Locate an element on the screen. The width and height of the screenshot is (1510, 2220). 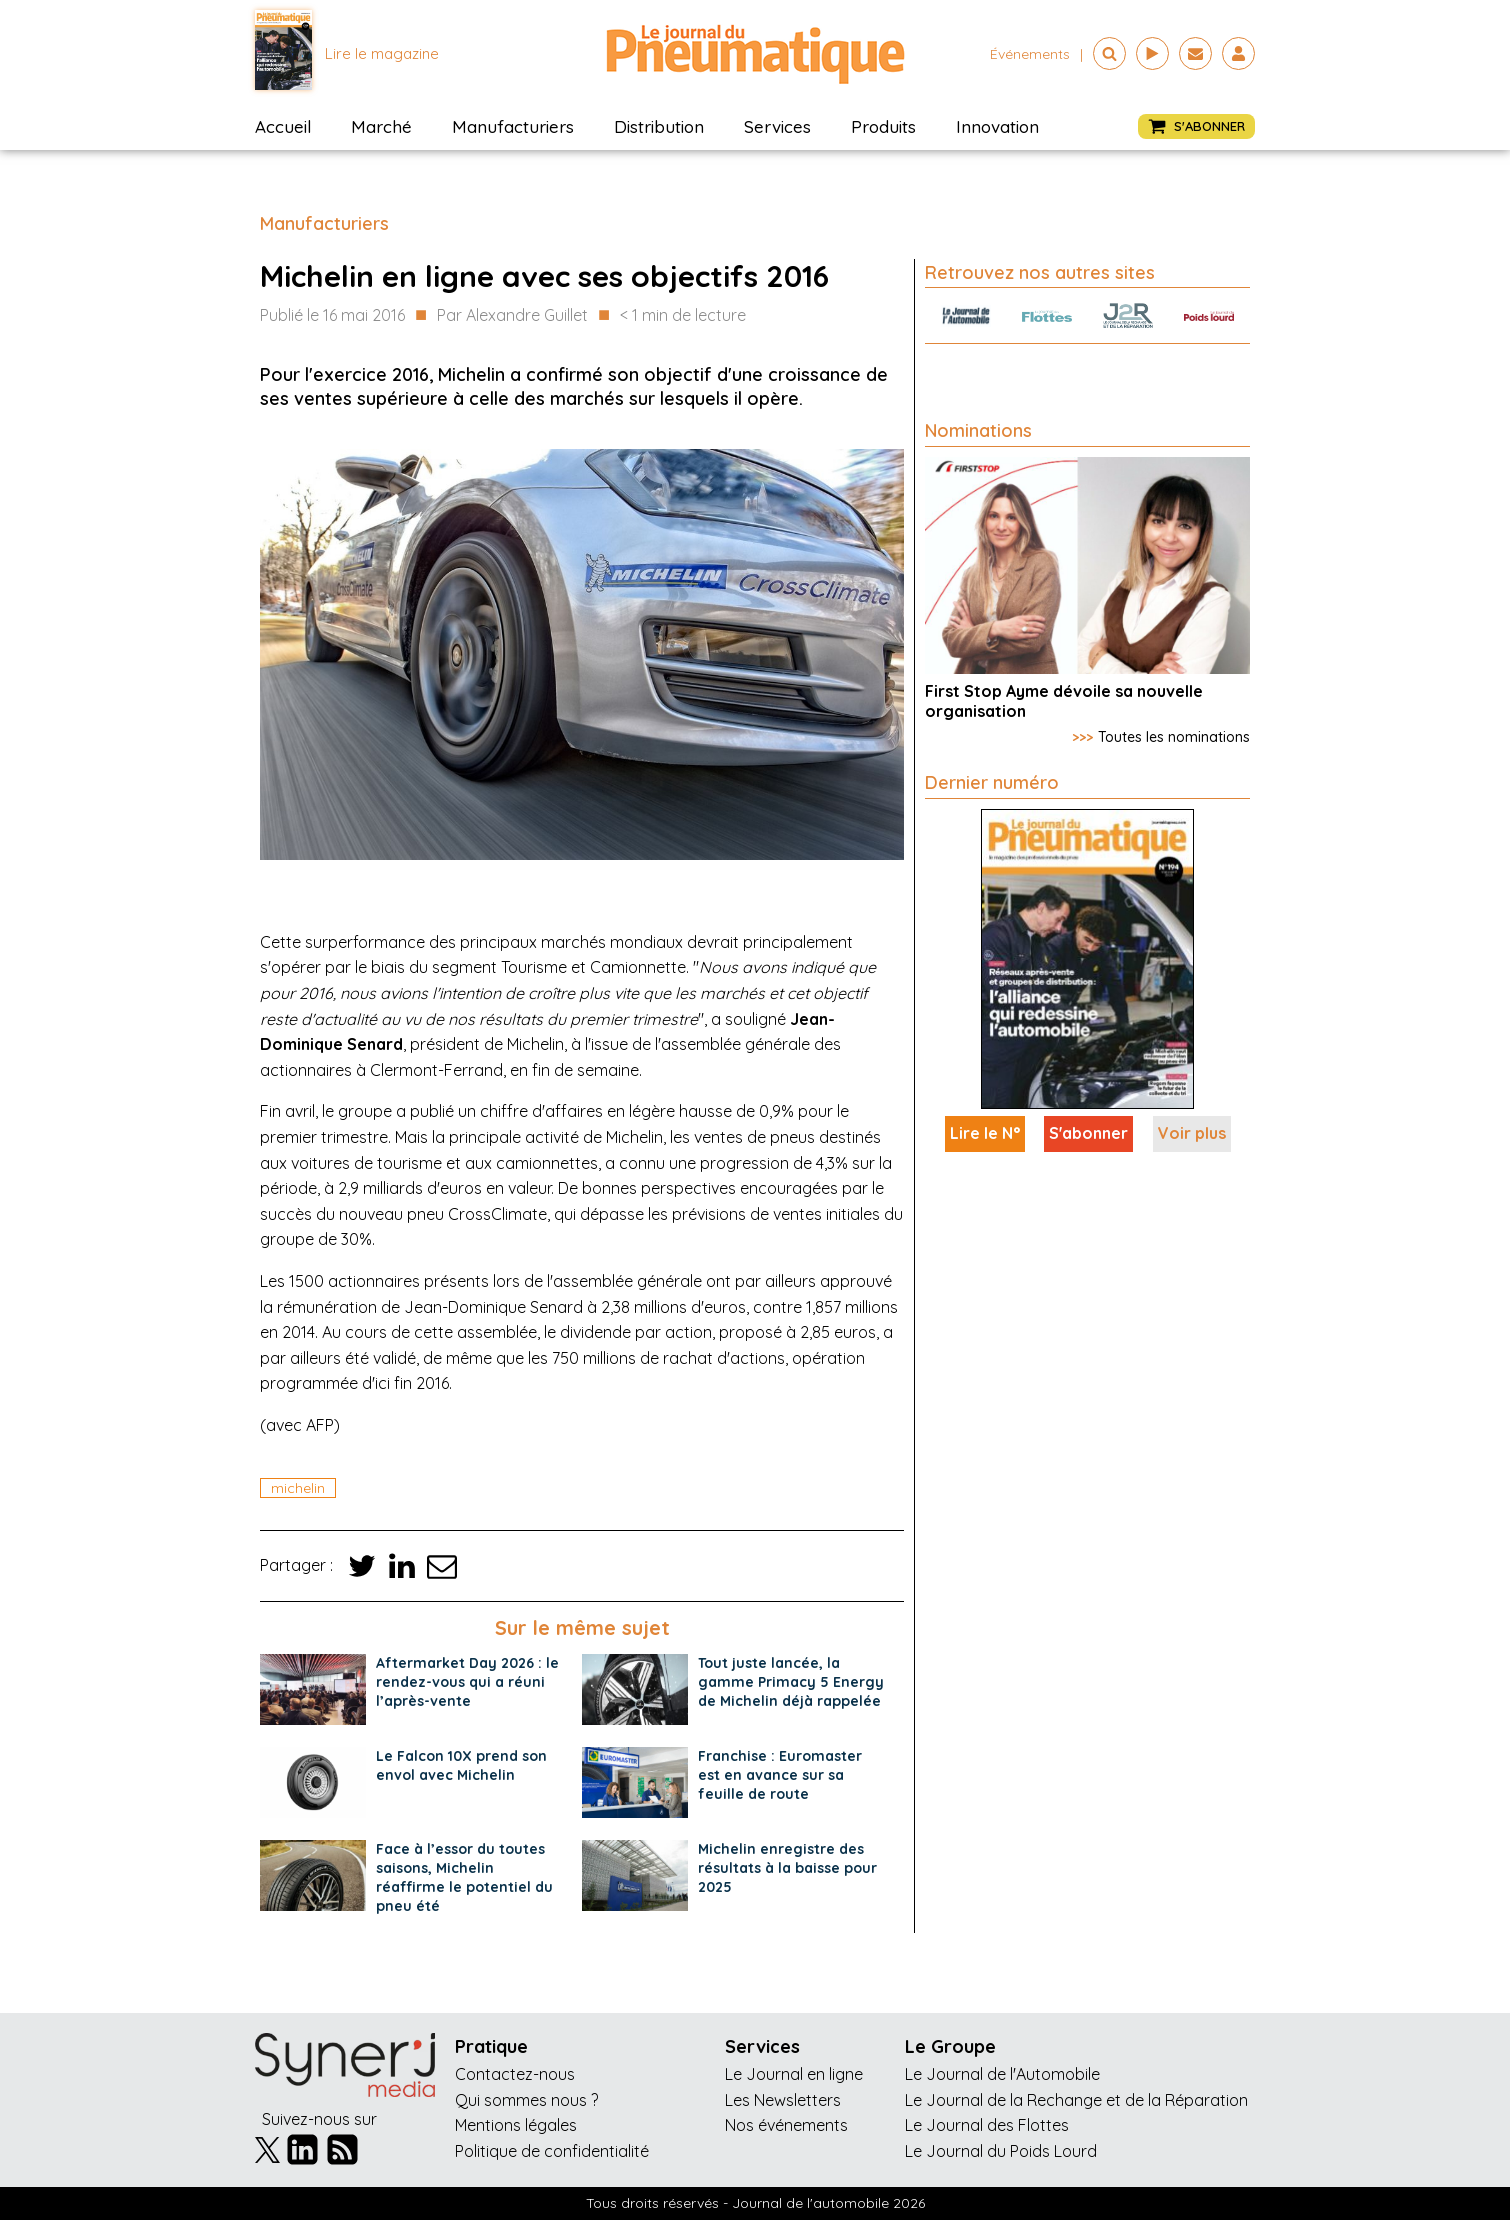
Le Journal de la Rechange et de la Réparation is located at coordinates (1076, 2100).